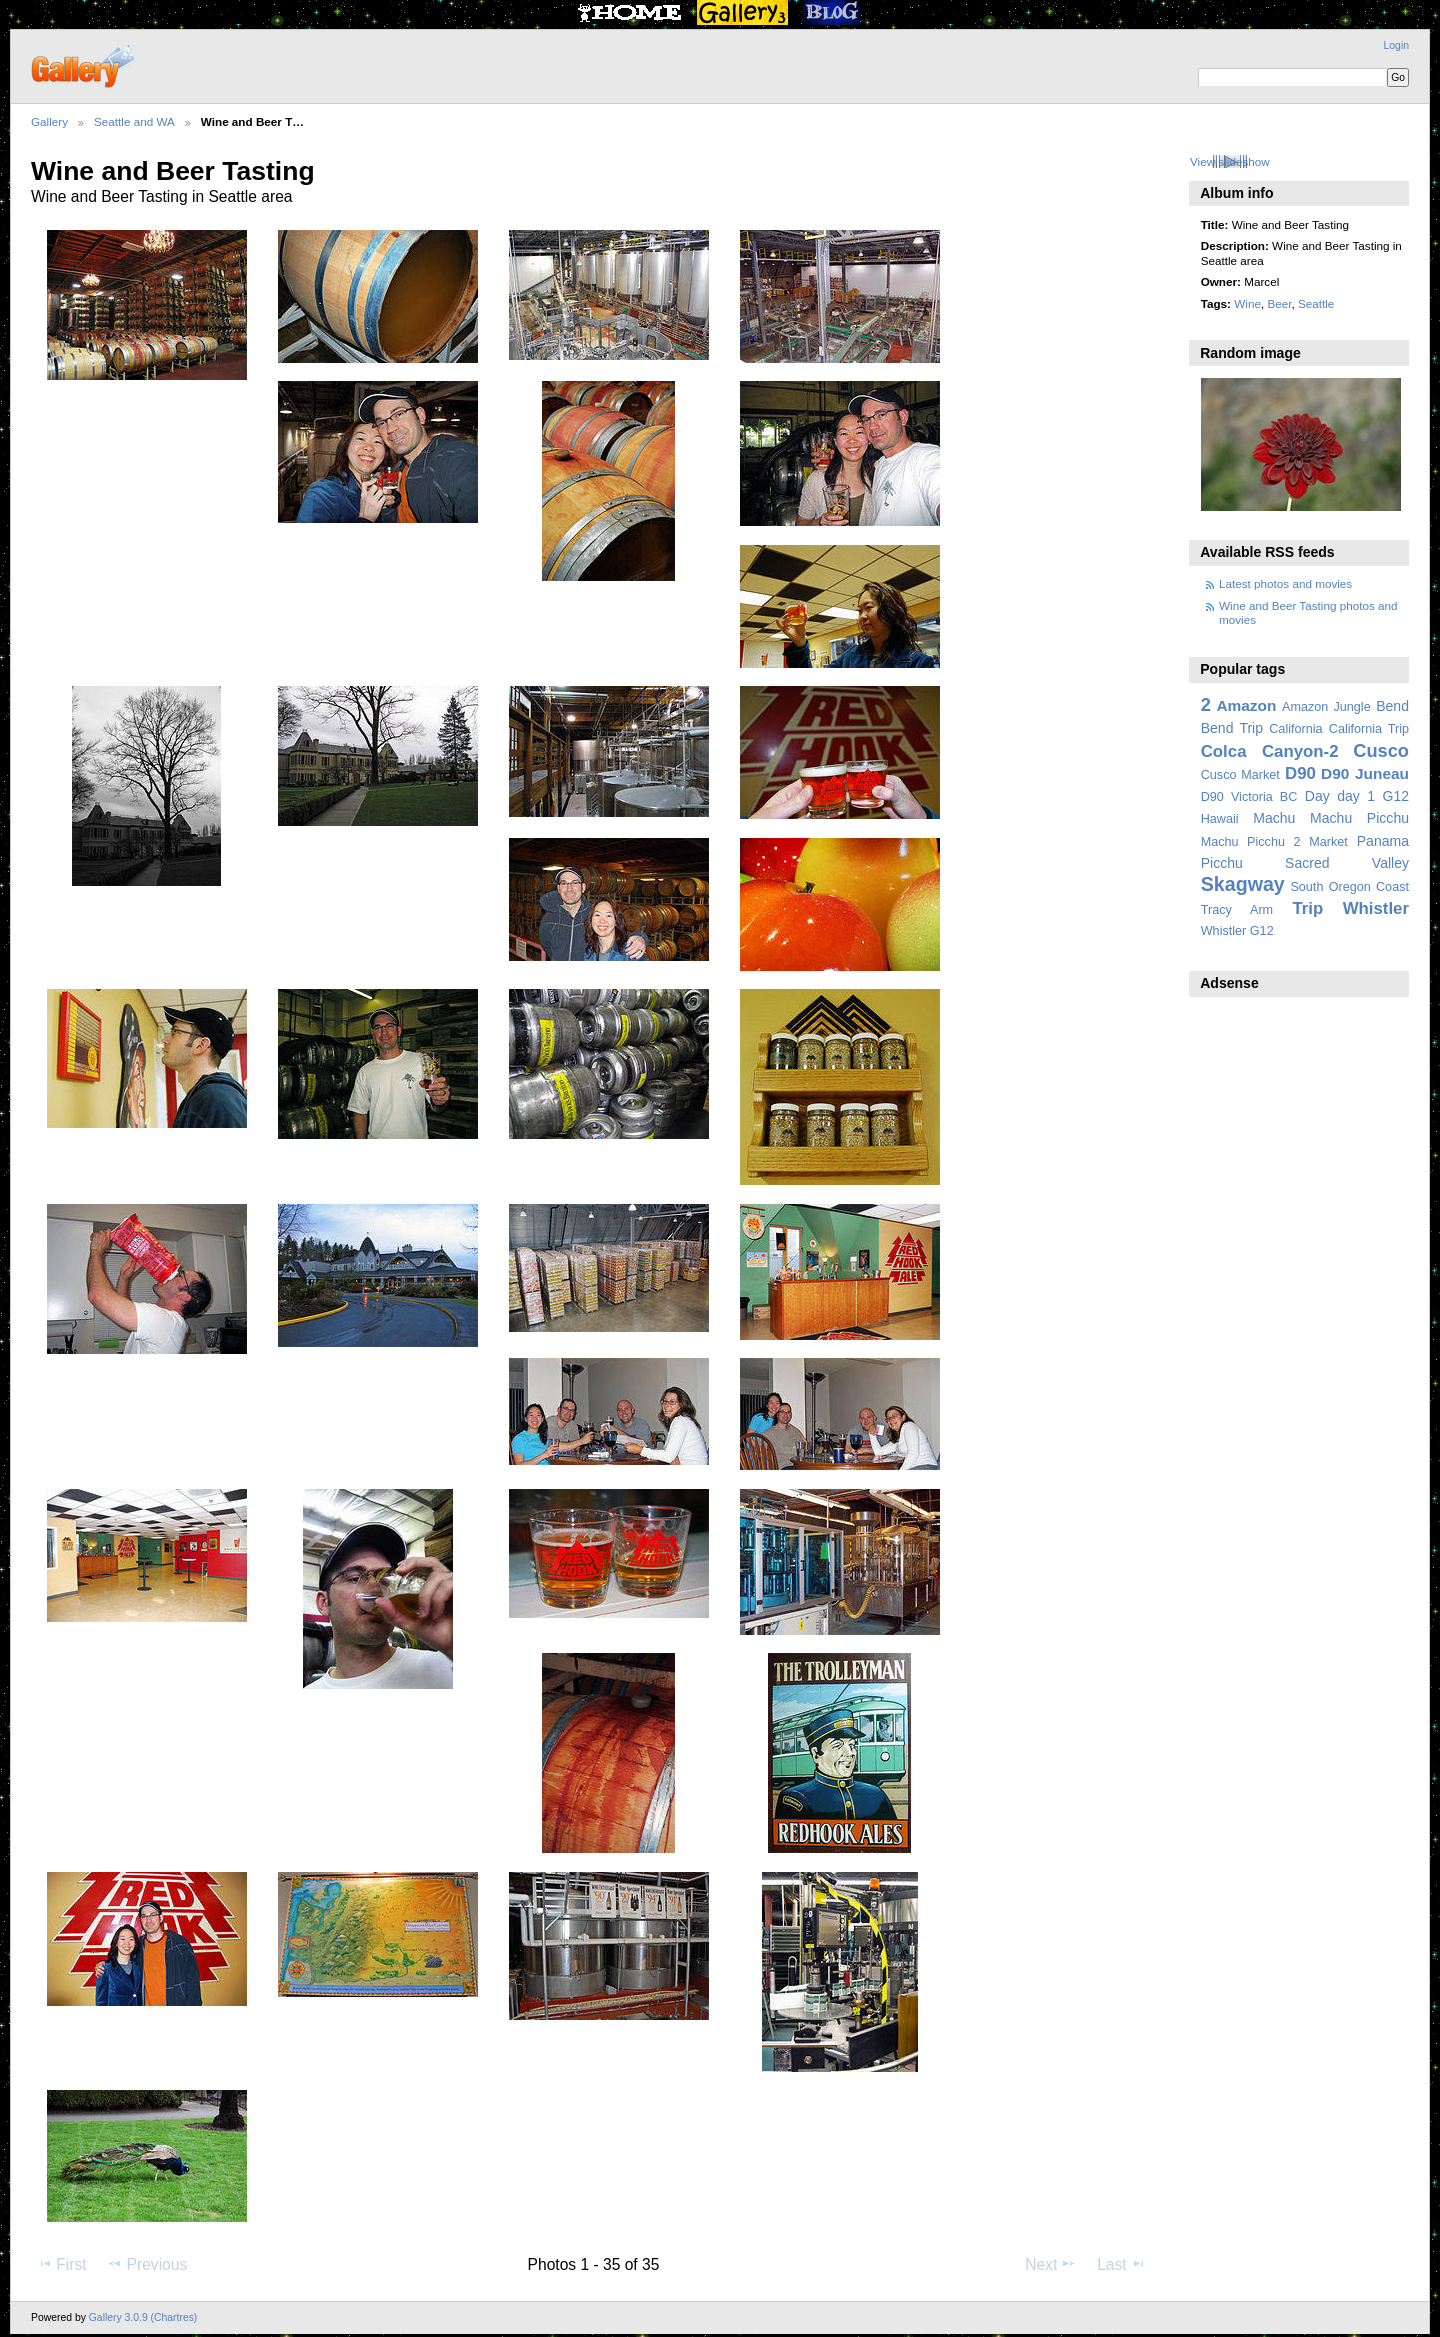 Image resolution: width=1440 pixels, height=2337 pixels. Describe the element at coordinates (147, 2264) in the screenshot. I see `Previous` at that location.